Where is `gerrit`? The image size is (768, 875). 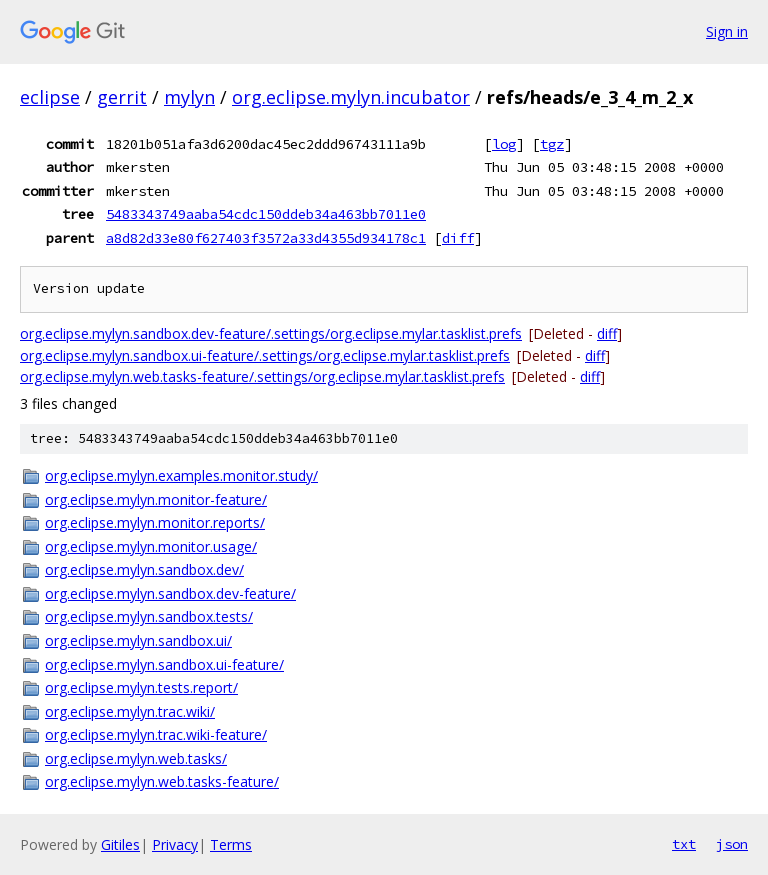
gerrit is located at coordinates (122, 97).